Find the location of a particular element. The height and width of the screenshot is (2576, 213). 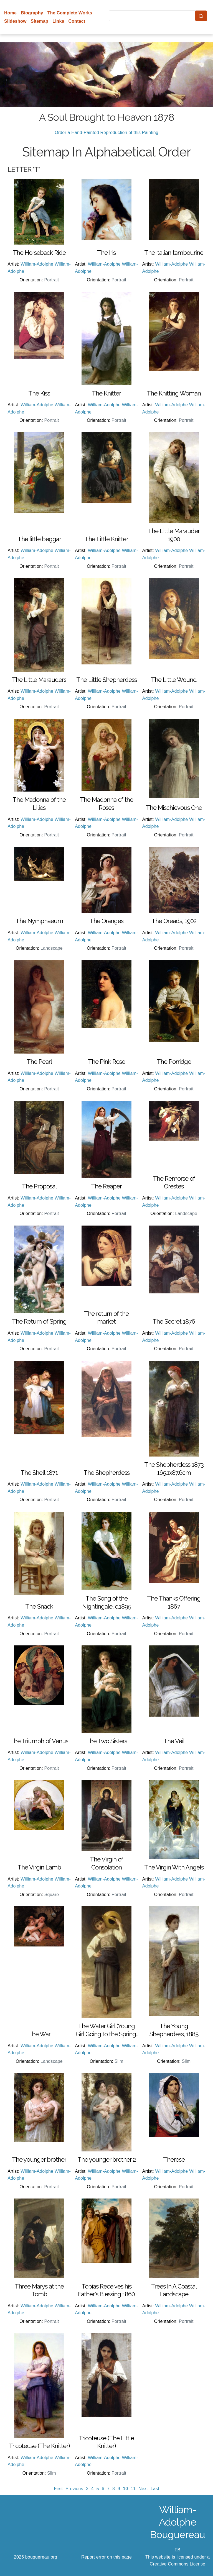

The Knitting Woman is located at coordinates (174, 393).